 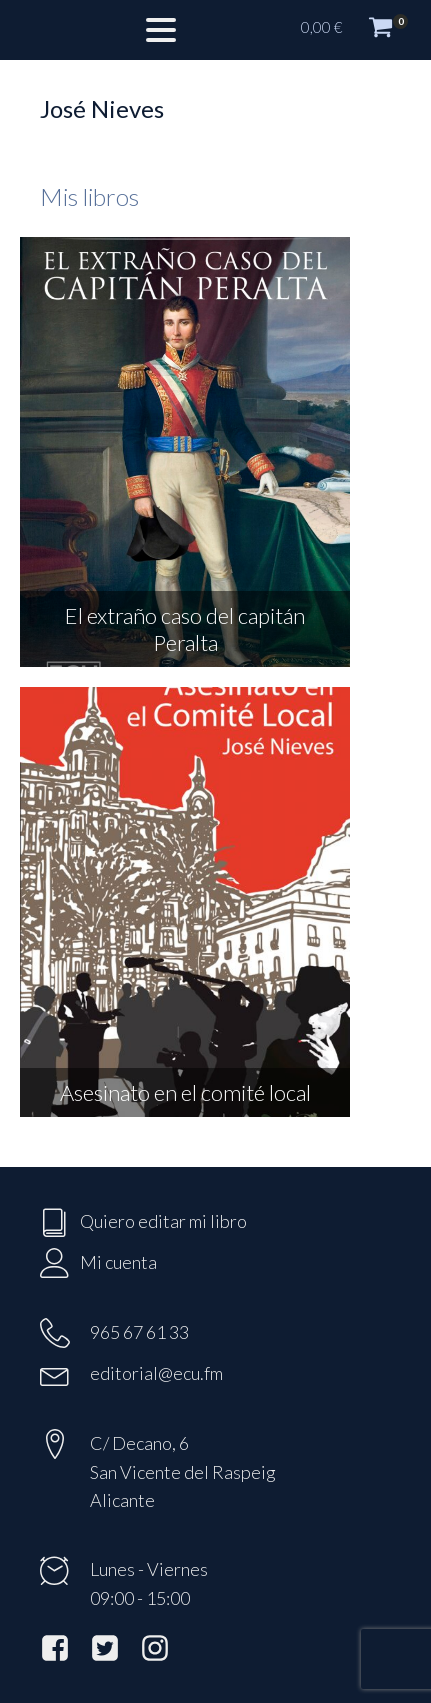 What do you see at coordinates (356, 30) in the screenshot?
I see `[button]` at bounding box center [356, 30].